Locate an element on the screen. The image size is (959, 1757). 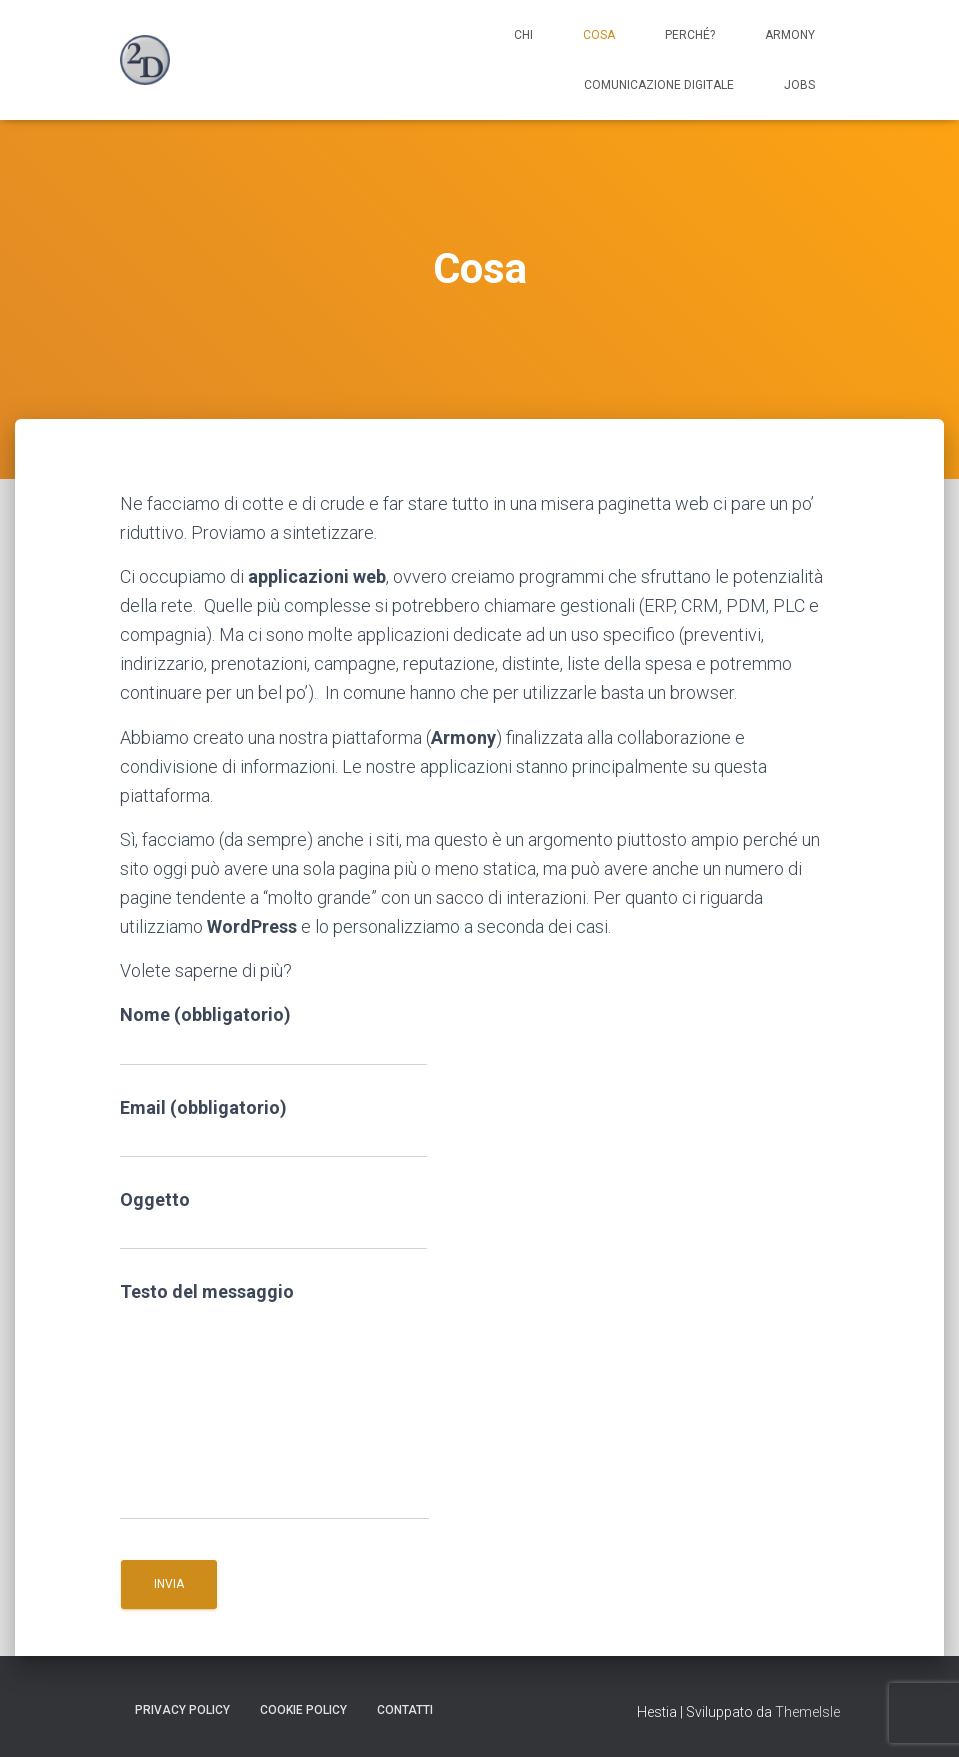
Email (obbligatorio) is located at coordinates (273, 1127).